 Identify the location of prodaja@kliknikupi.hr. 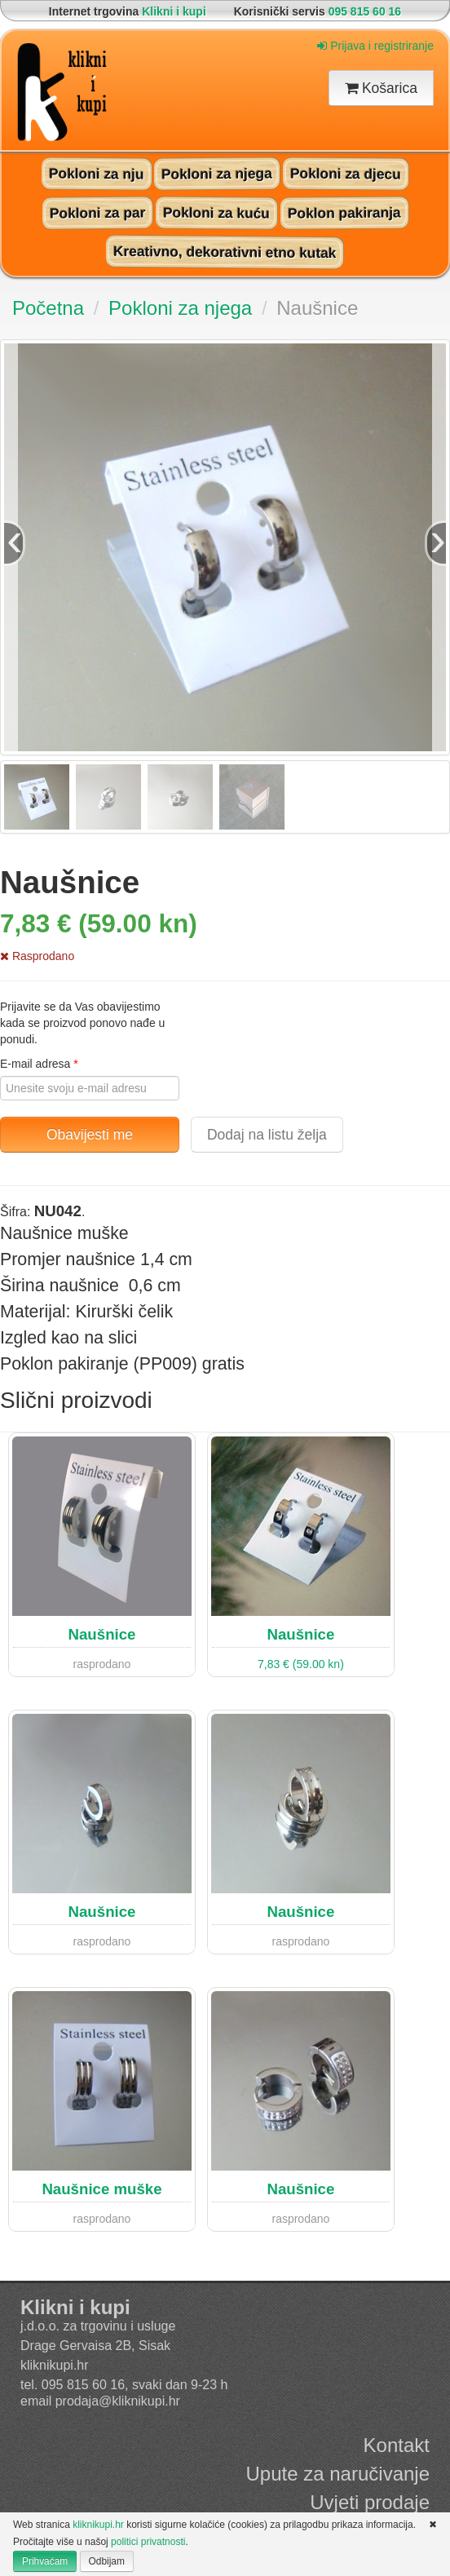
(117, 2401).